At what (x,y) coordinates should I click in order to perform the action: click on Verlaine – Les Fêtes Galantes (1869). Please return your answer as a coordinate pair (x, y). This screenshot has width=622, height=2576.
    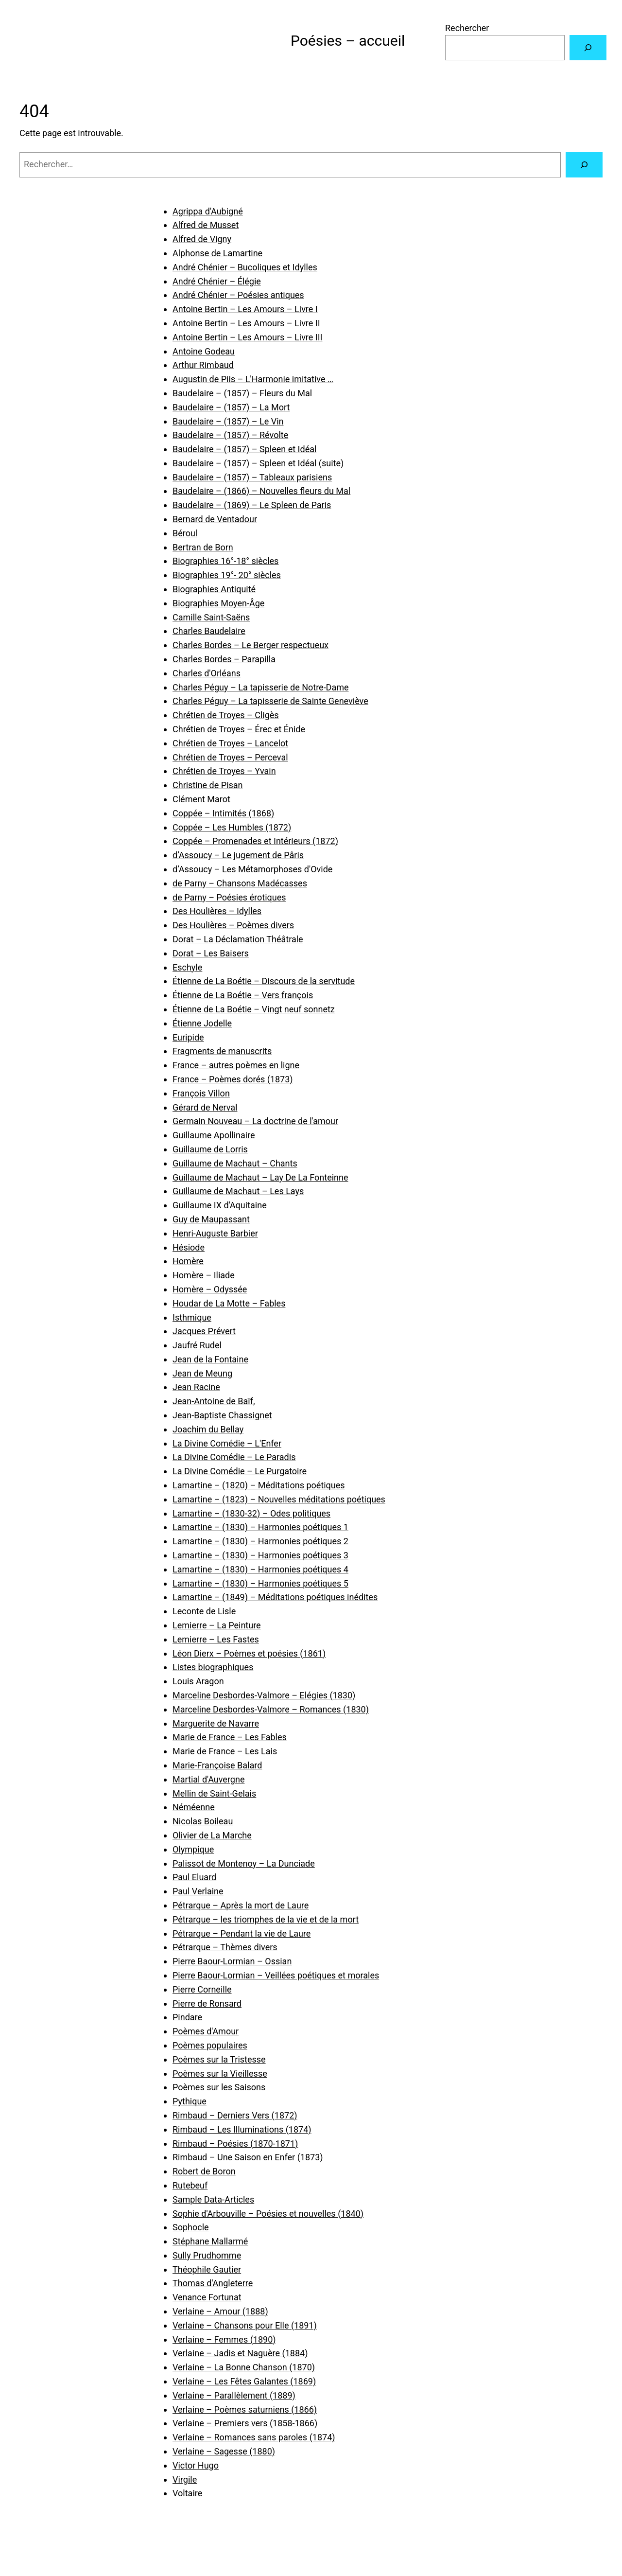
    Looking at the image, I should click on (244, 2381).